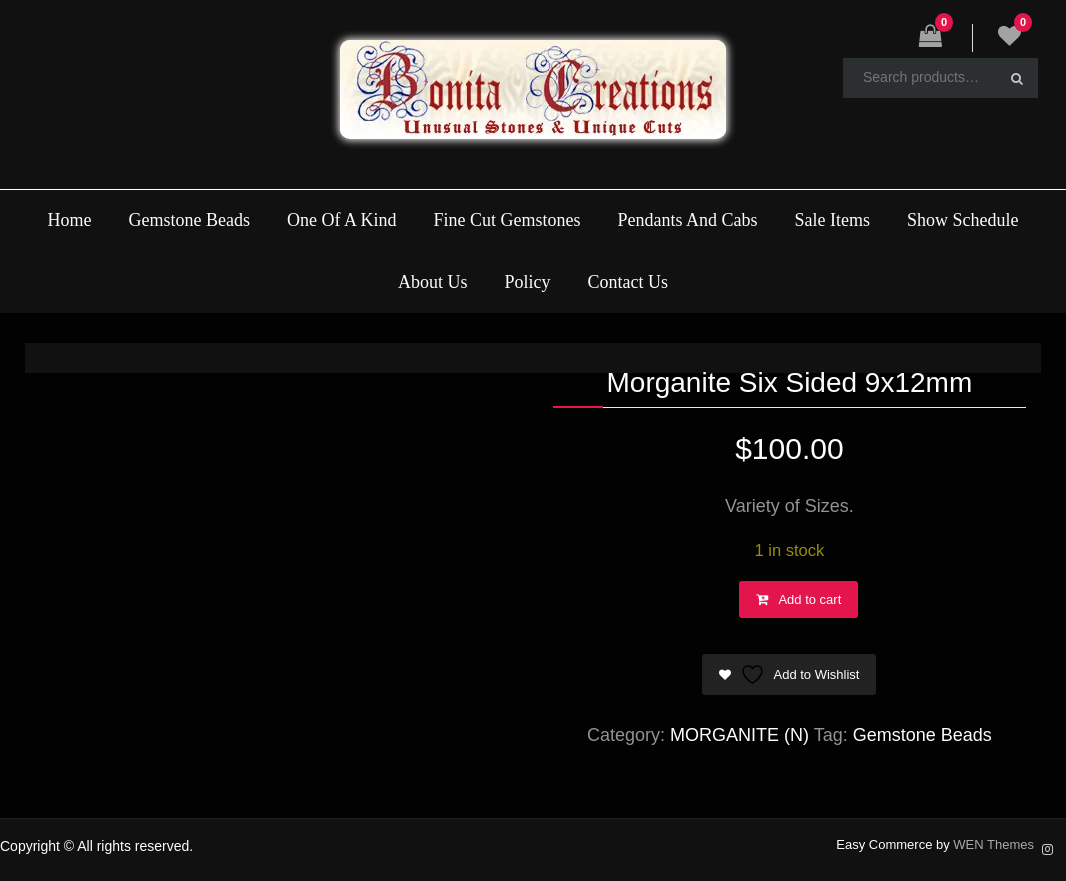 This screenshot has height=881, width=1066. What do you see at coordinates (832, 220) in the screenshot?
I see `Sale Items` at bounding box center [832, 220].